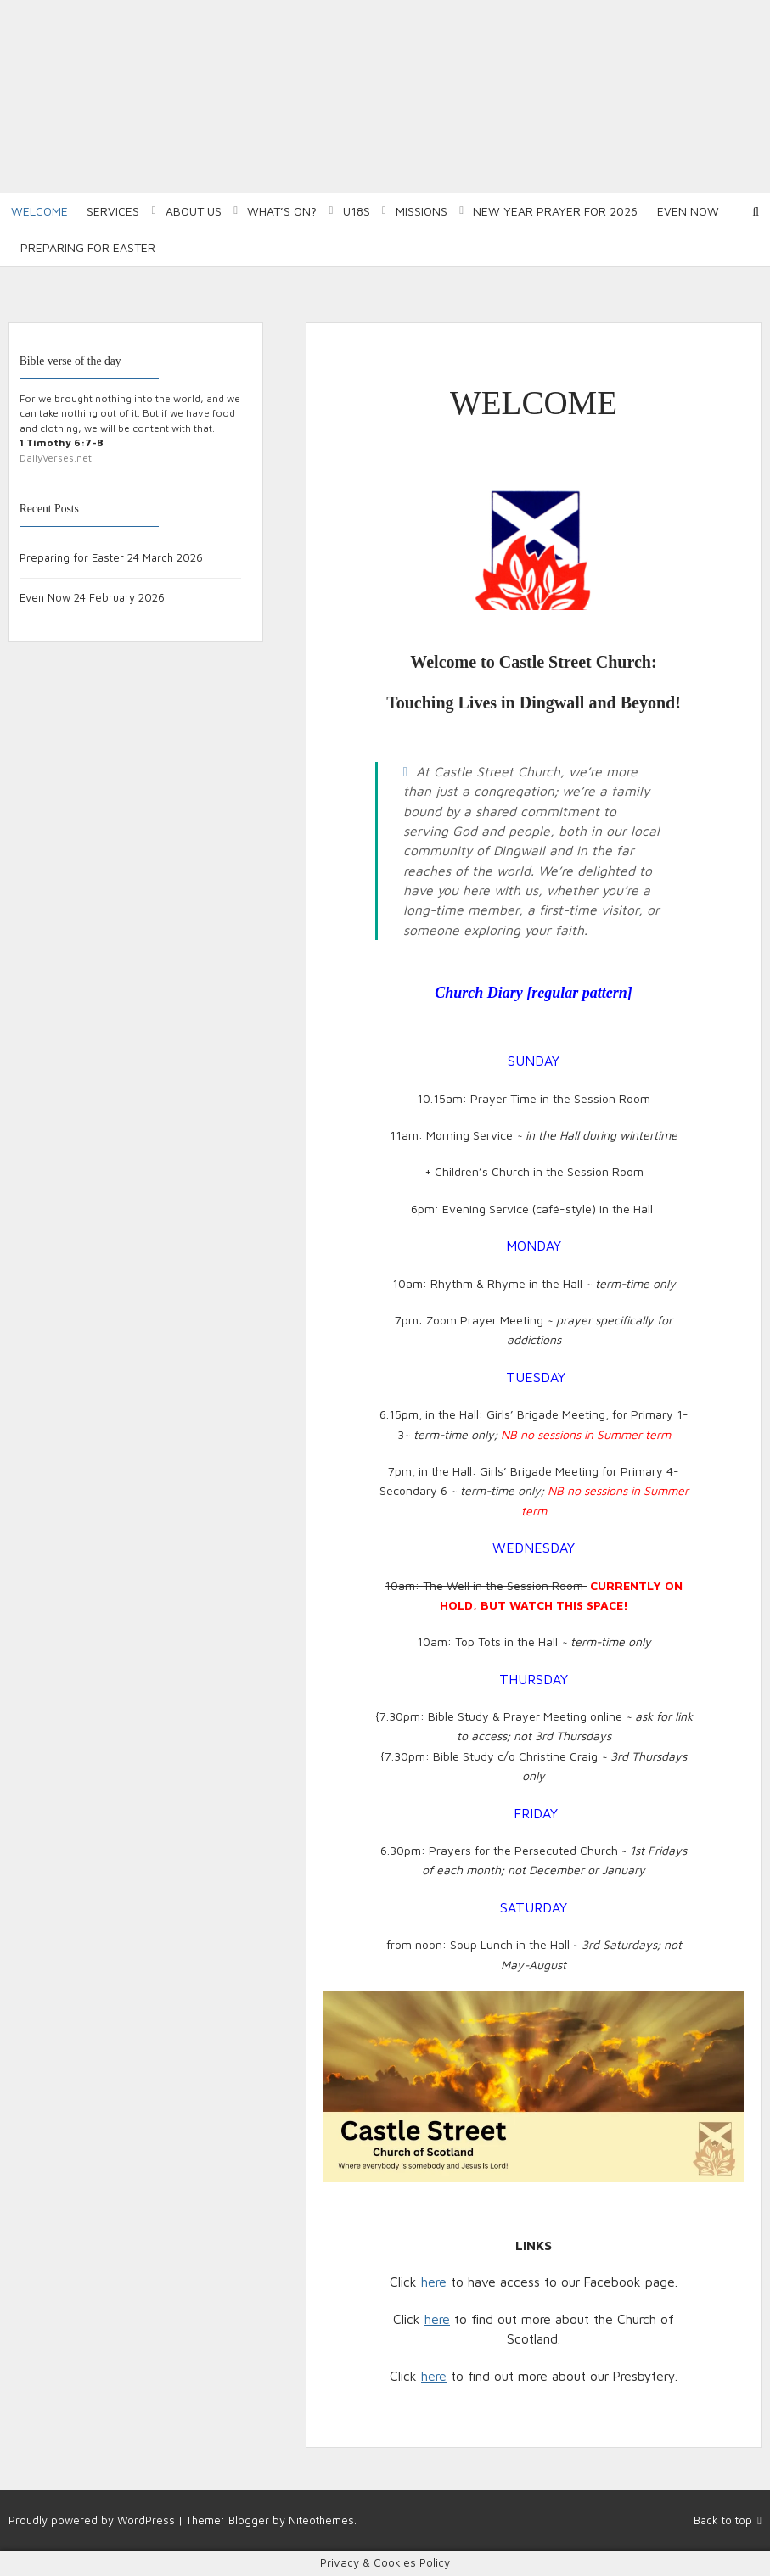 The width and height of the screenshot is (770, 2576). What do you see at coordinates (146, 2520) in the screenshot?
I see `WordPress` at bounding box center [146, 2520].